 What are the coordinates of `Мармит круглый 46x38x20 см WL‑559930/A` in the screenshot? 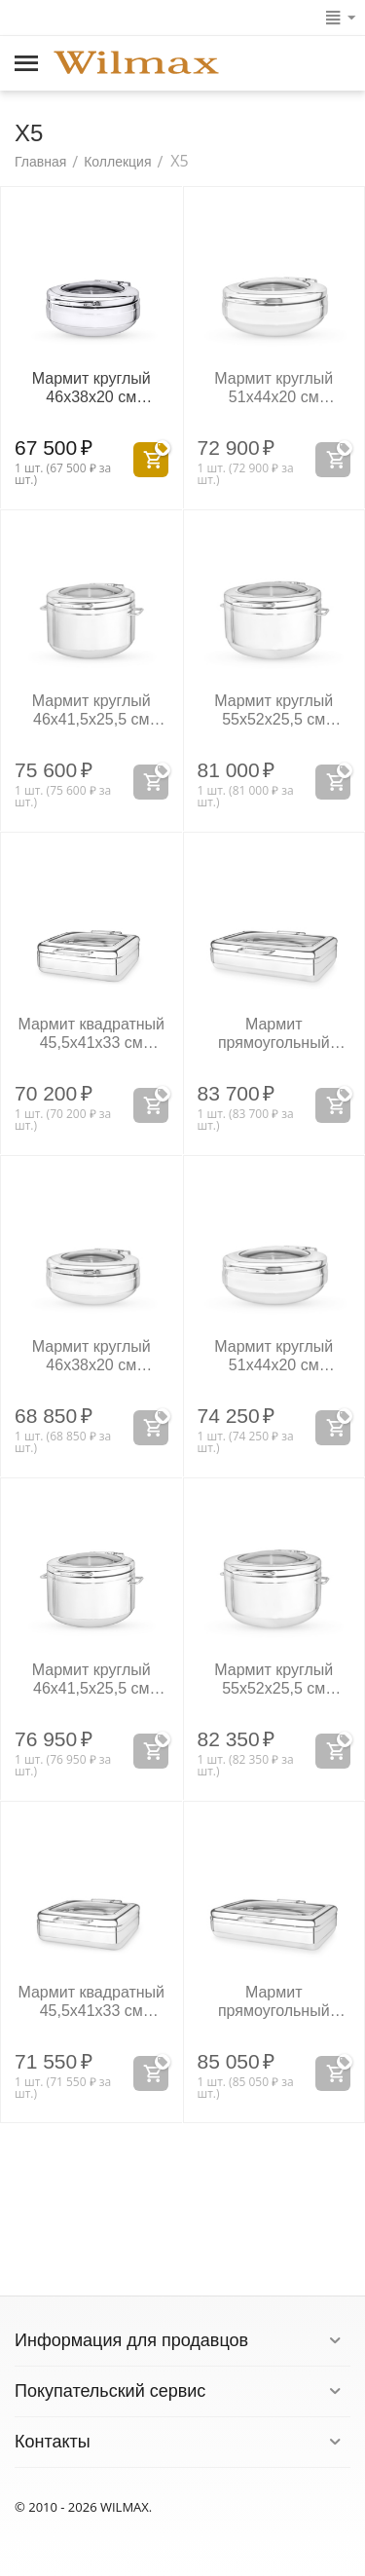 It's located at (91, 388).